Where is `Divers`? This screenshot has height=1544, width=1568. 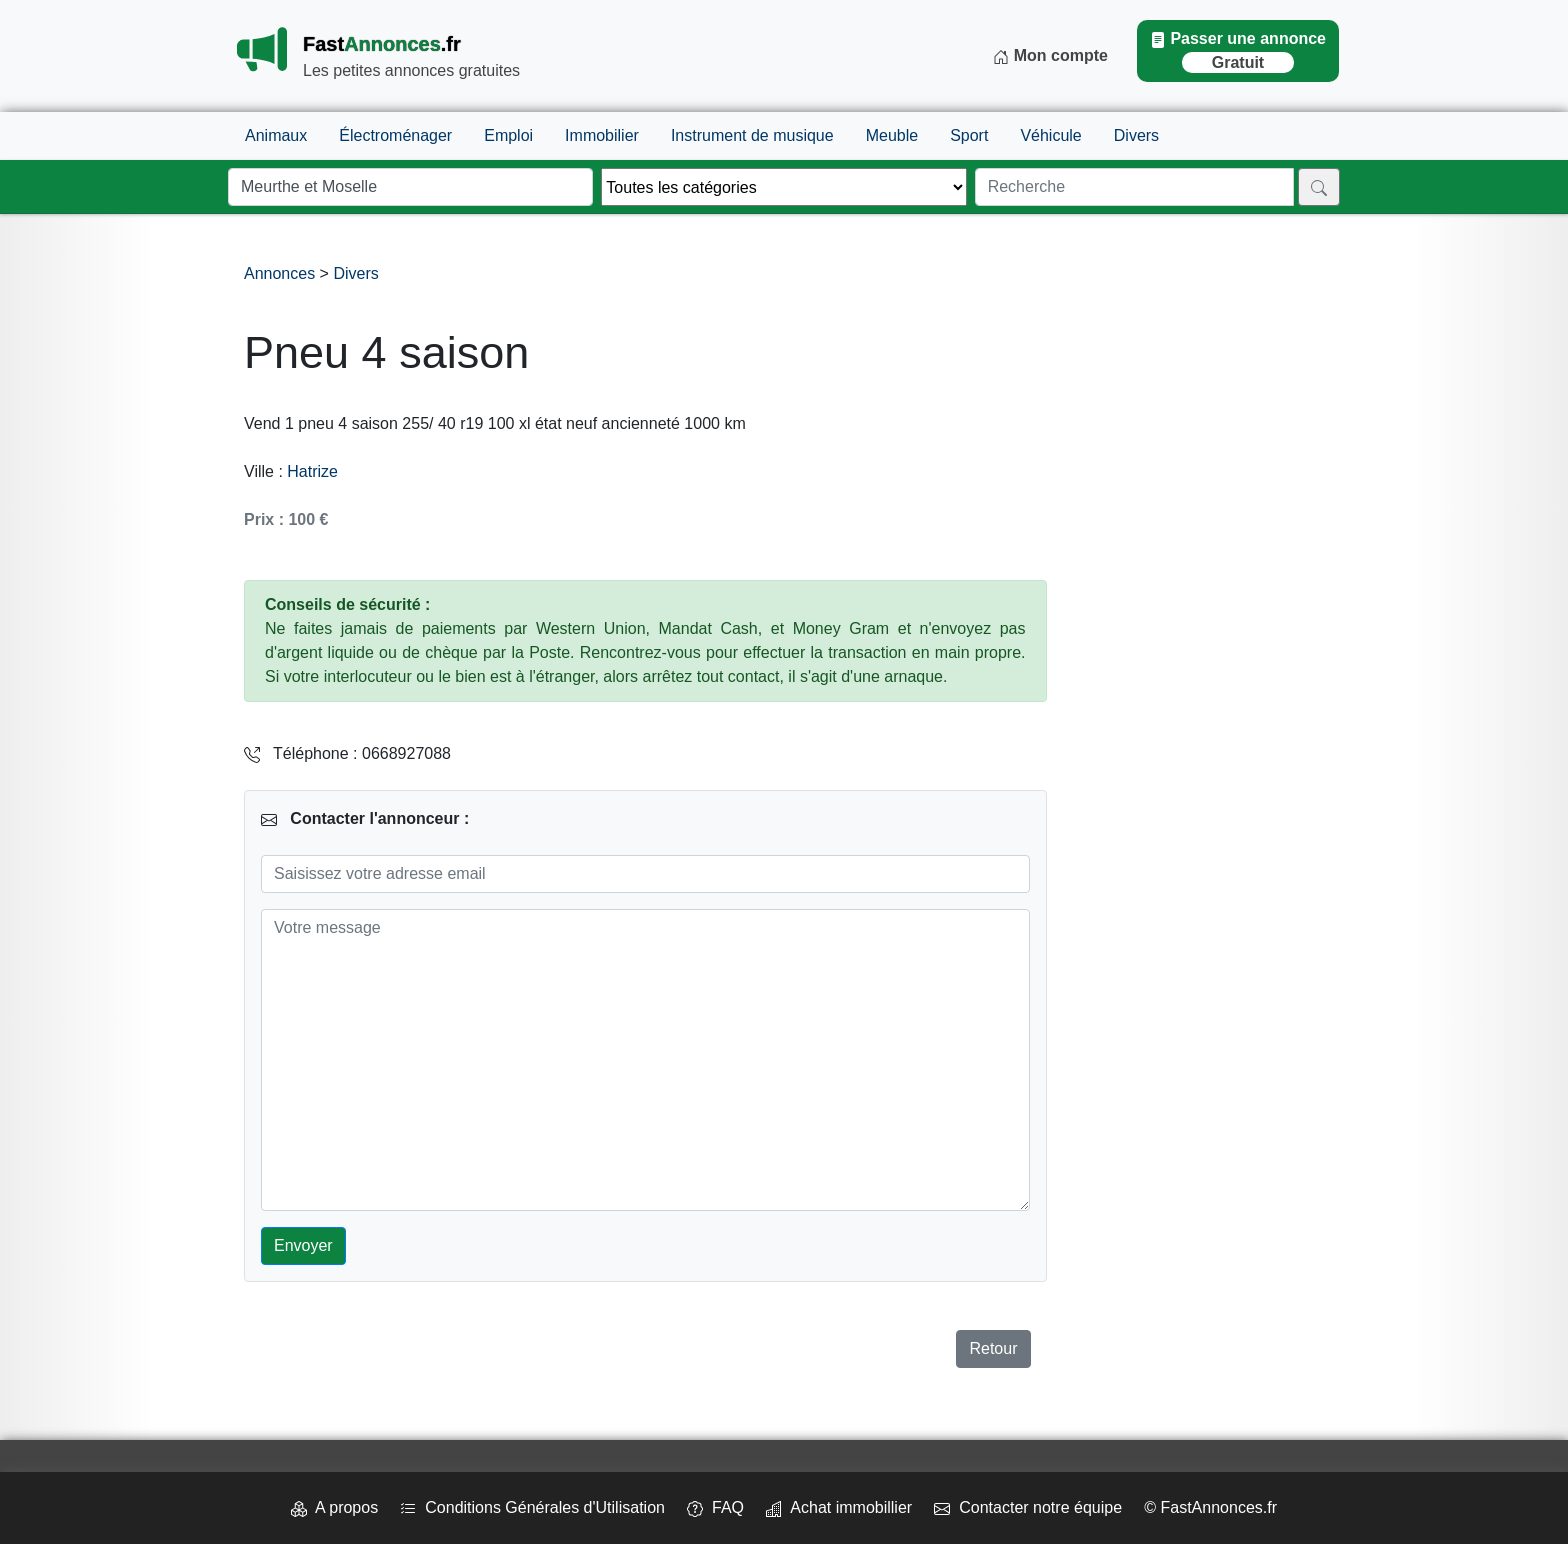
Divers is located at coordinates (1136, 135).